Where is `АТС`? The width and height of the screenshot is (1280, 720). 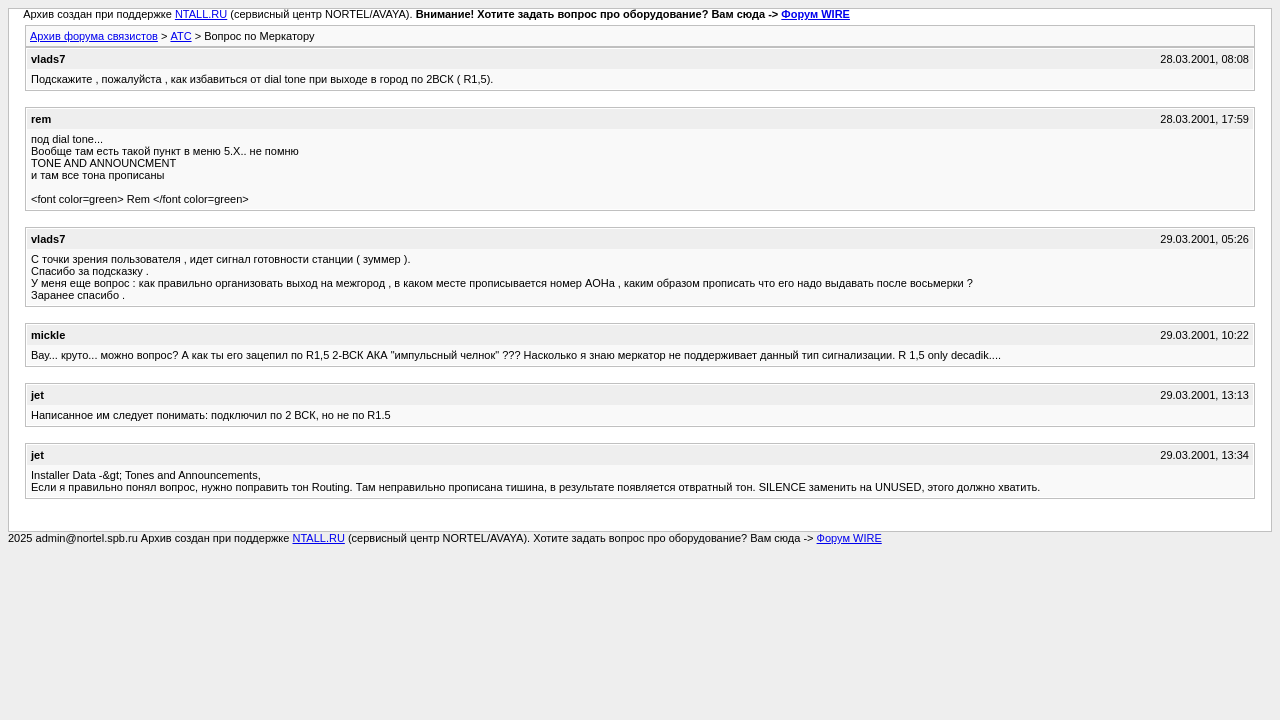
АТС is located at coordinates (180, 36).